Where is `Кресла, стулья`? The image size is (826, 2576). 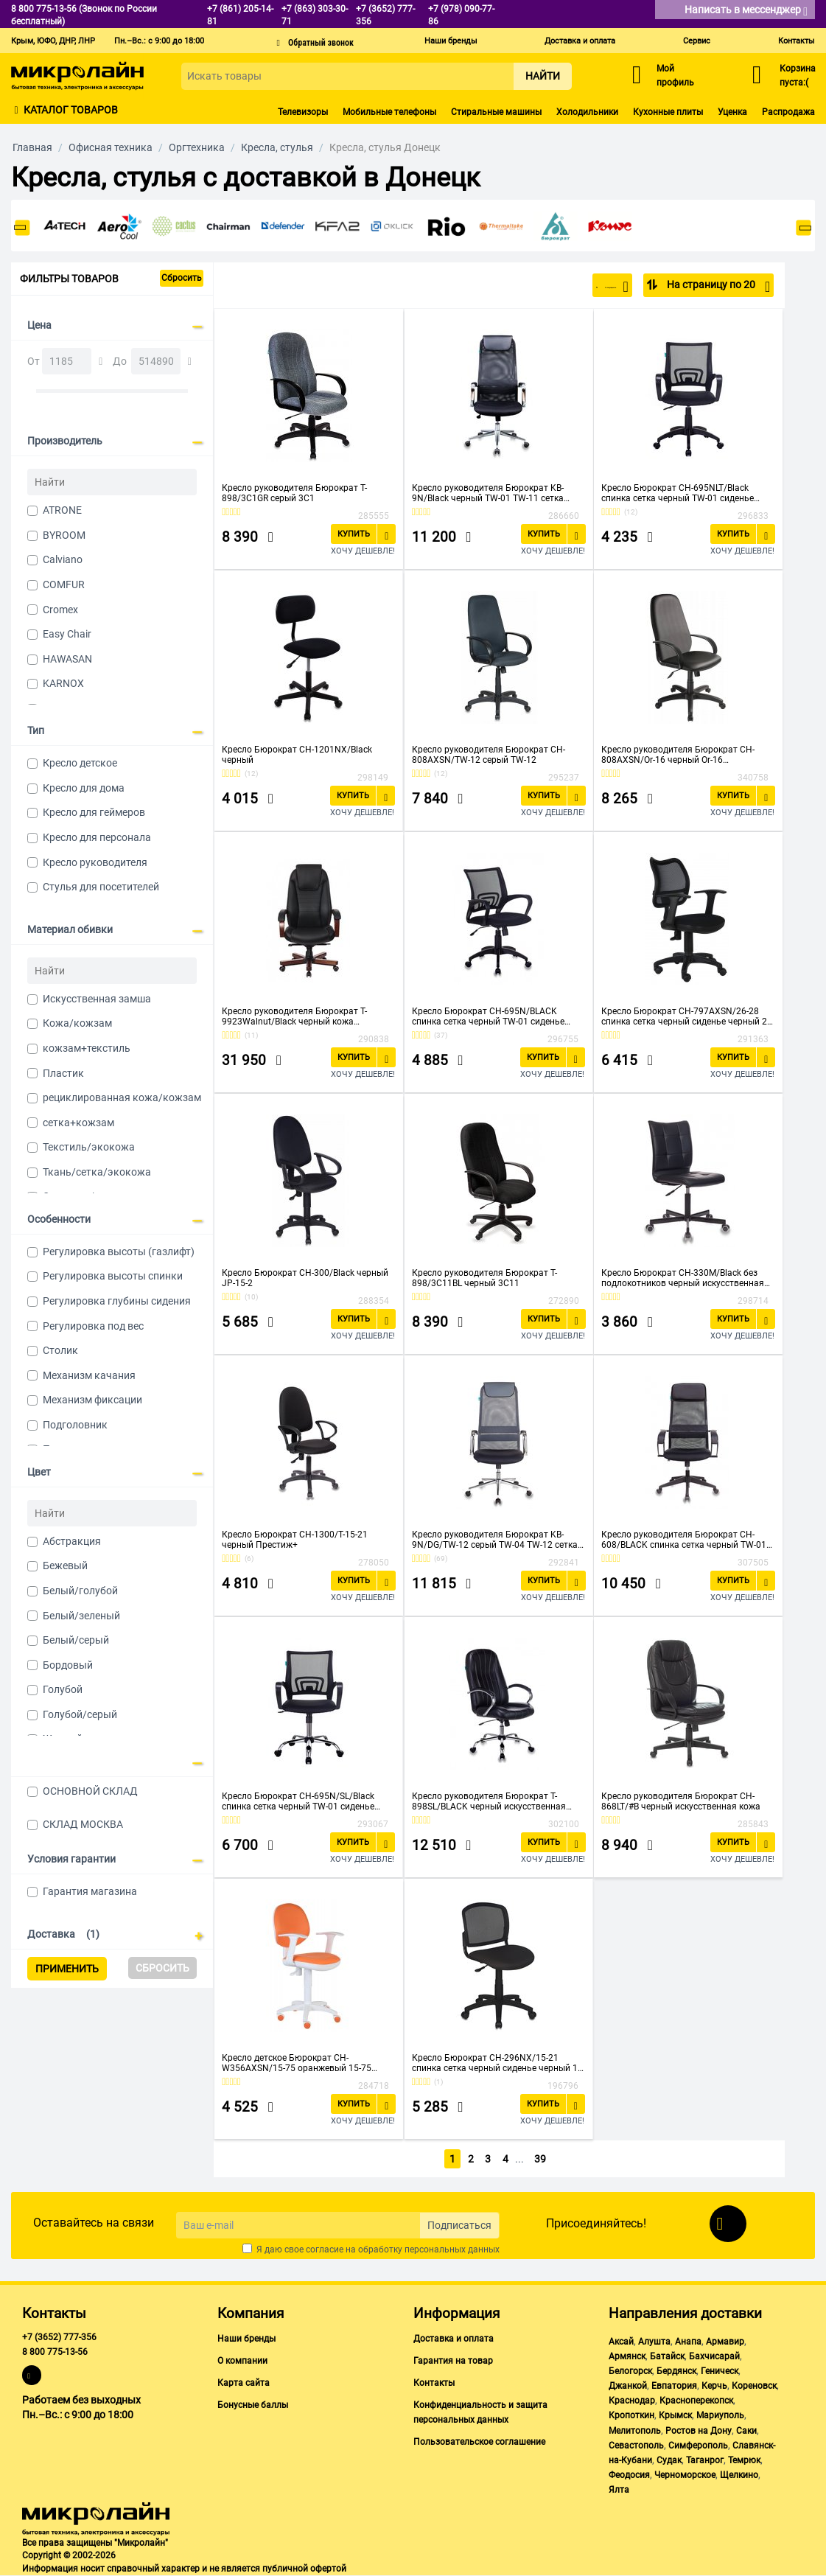 Кресла, стулья is located at coordinates (277, 147).